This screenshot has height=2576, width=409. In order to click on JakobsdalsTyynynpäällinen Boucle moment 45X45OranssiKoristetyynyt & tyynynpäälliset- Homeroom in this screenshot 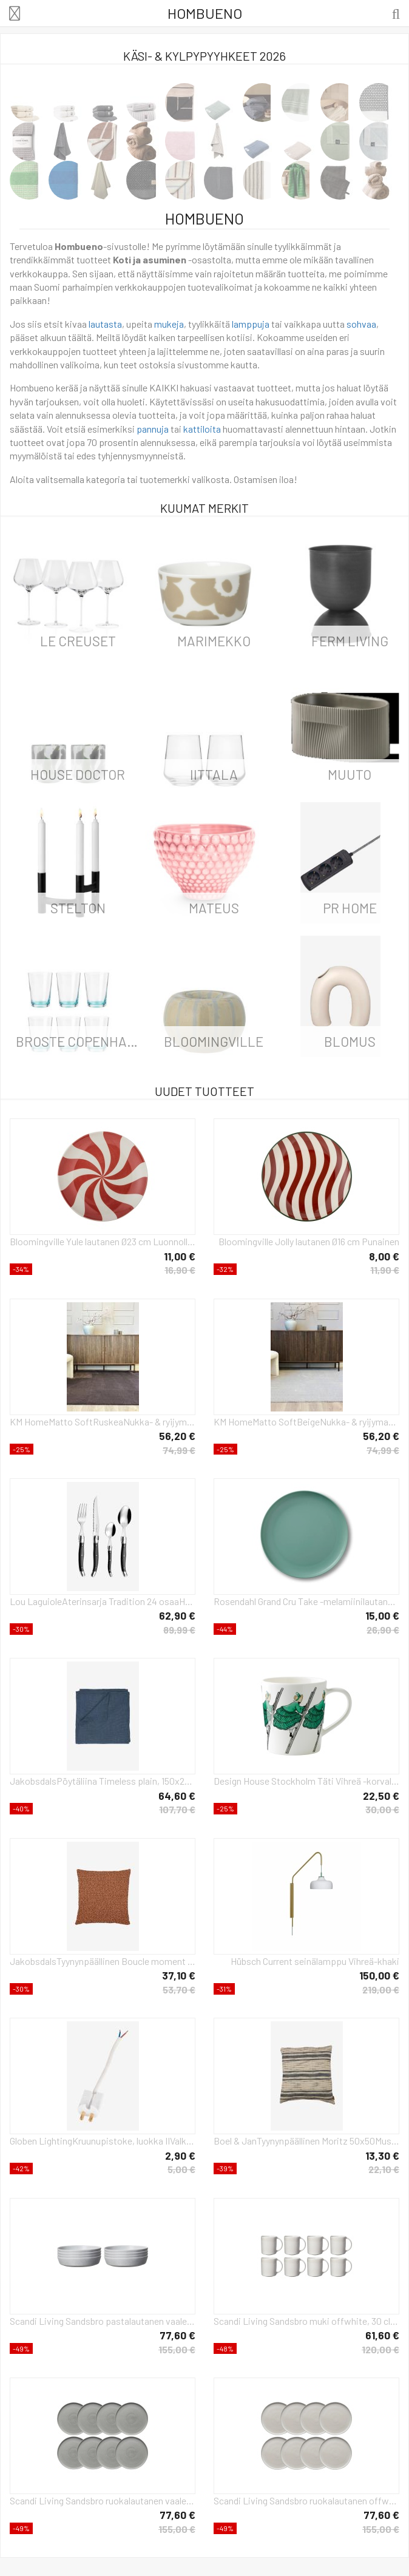, I will do `click(102, 1961)`.